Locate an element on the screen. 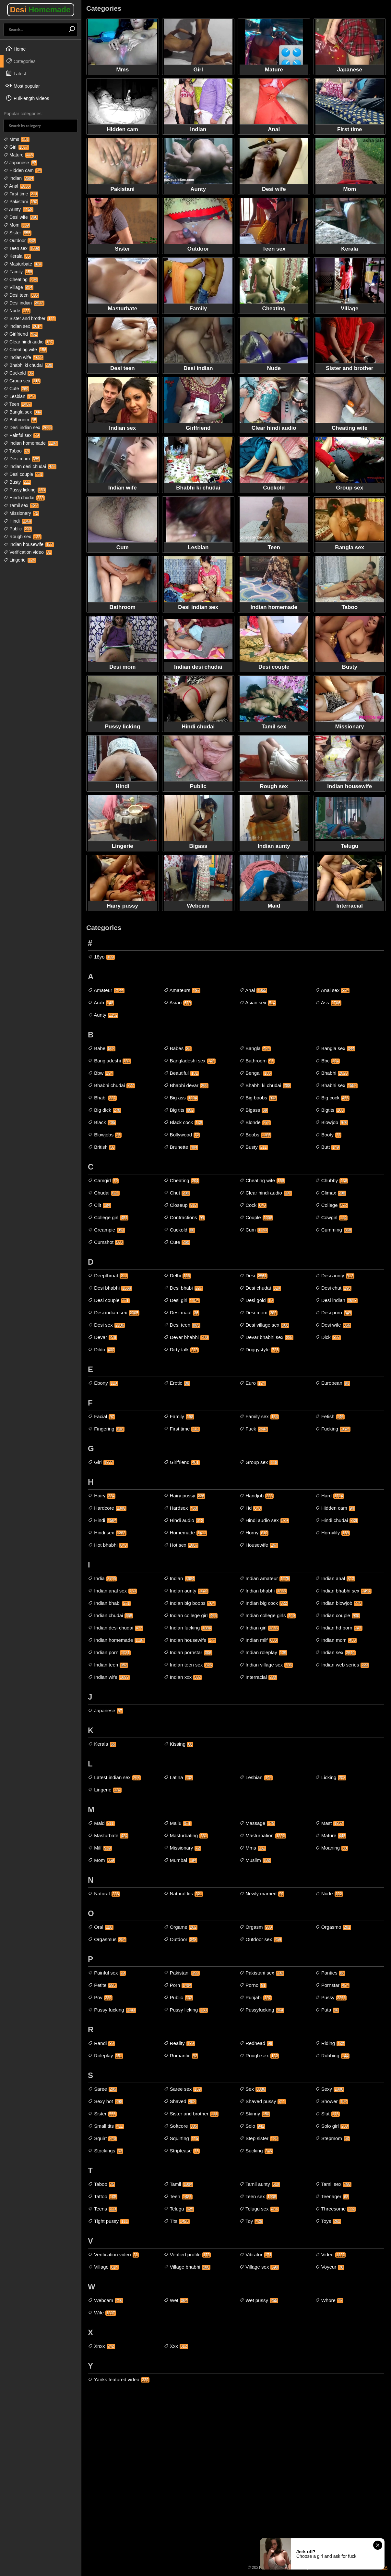 The width and height of the screenshot is (391, 2576). Panties is located at coordinates (330, 1973).